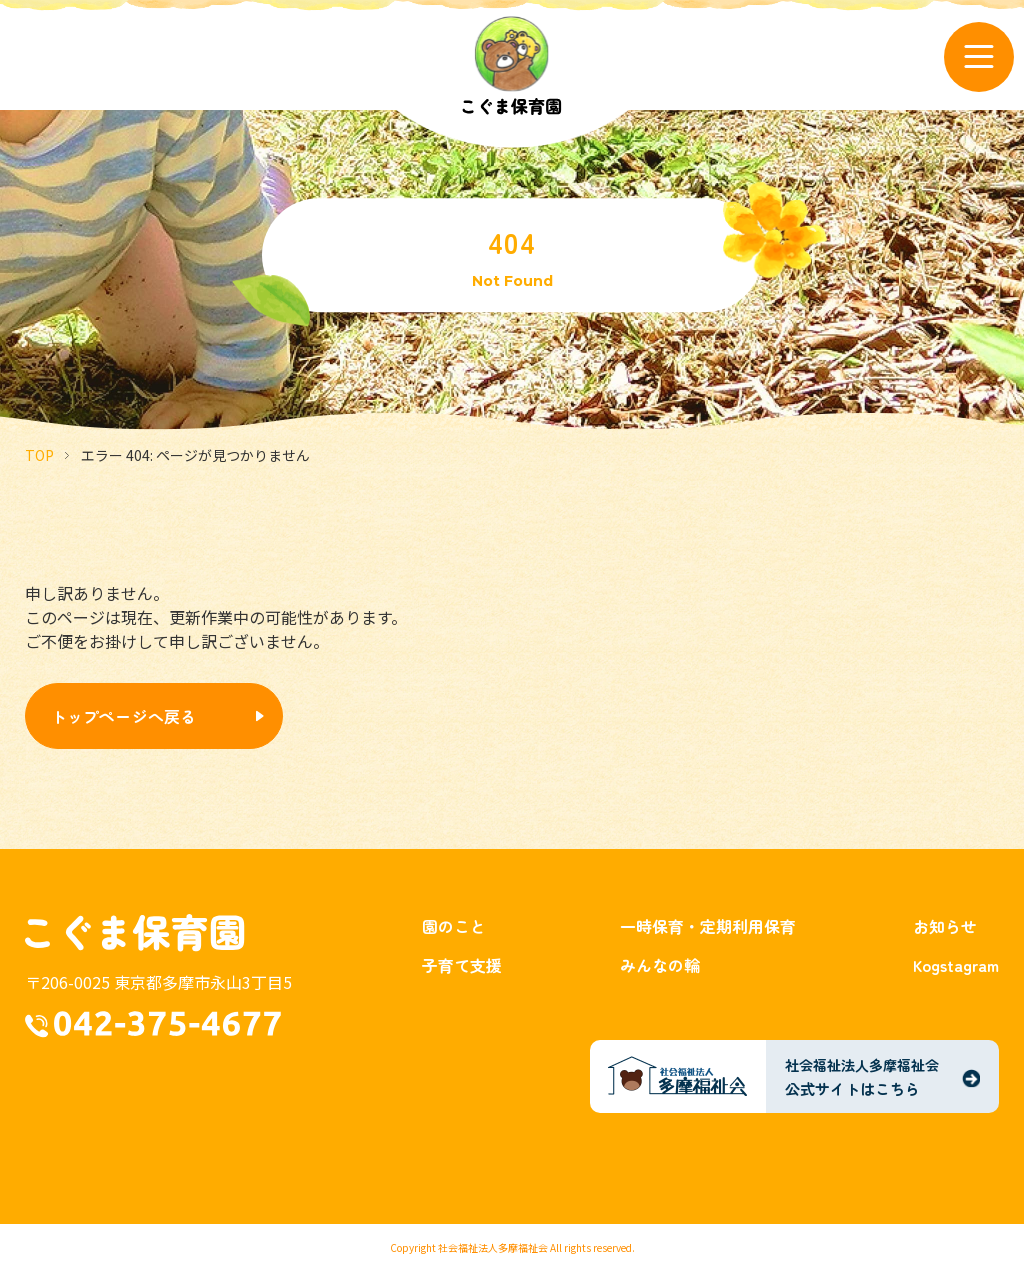 This screenshot has width=1024, height=1266. I want to click on 社会福祉法人多摩福祉会, so click(493, 1247).